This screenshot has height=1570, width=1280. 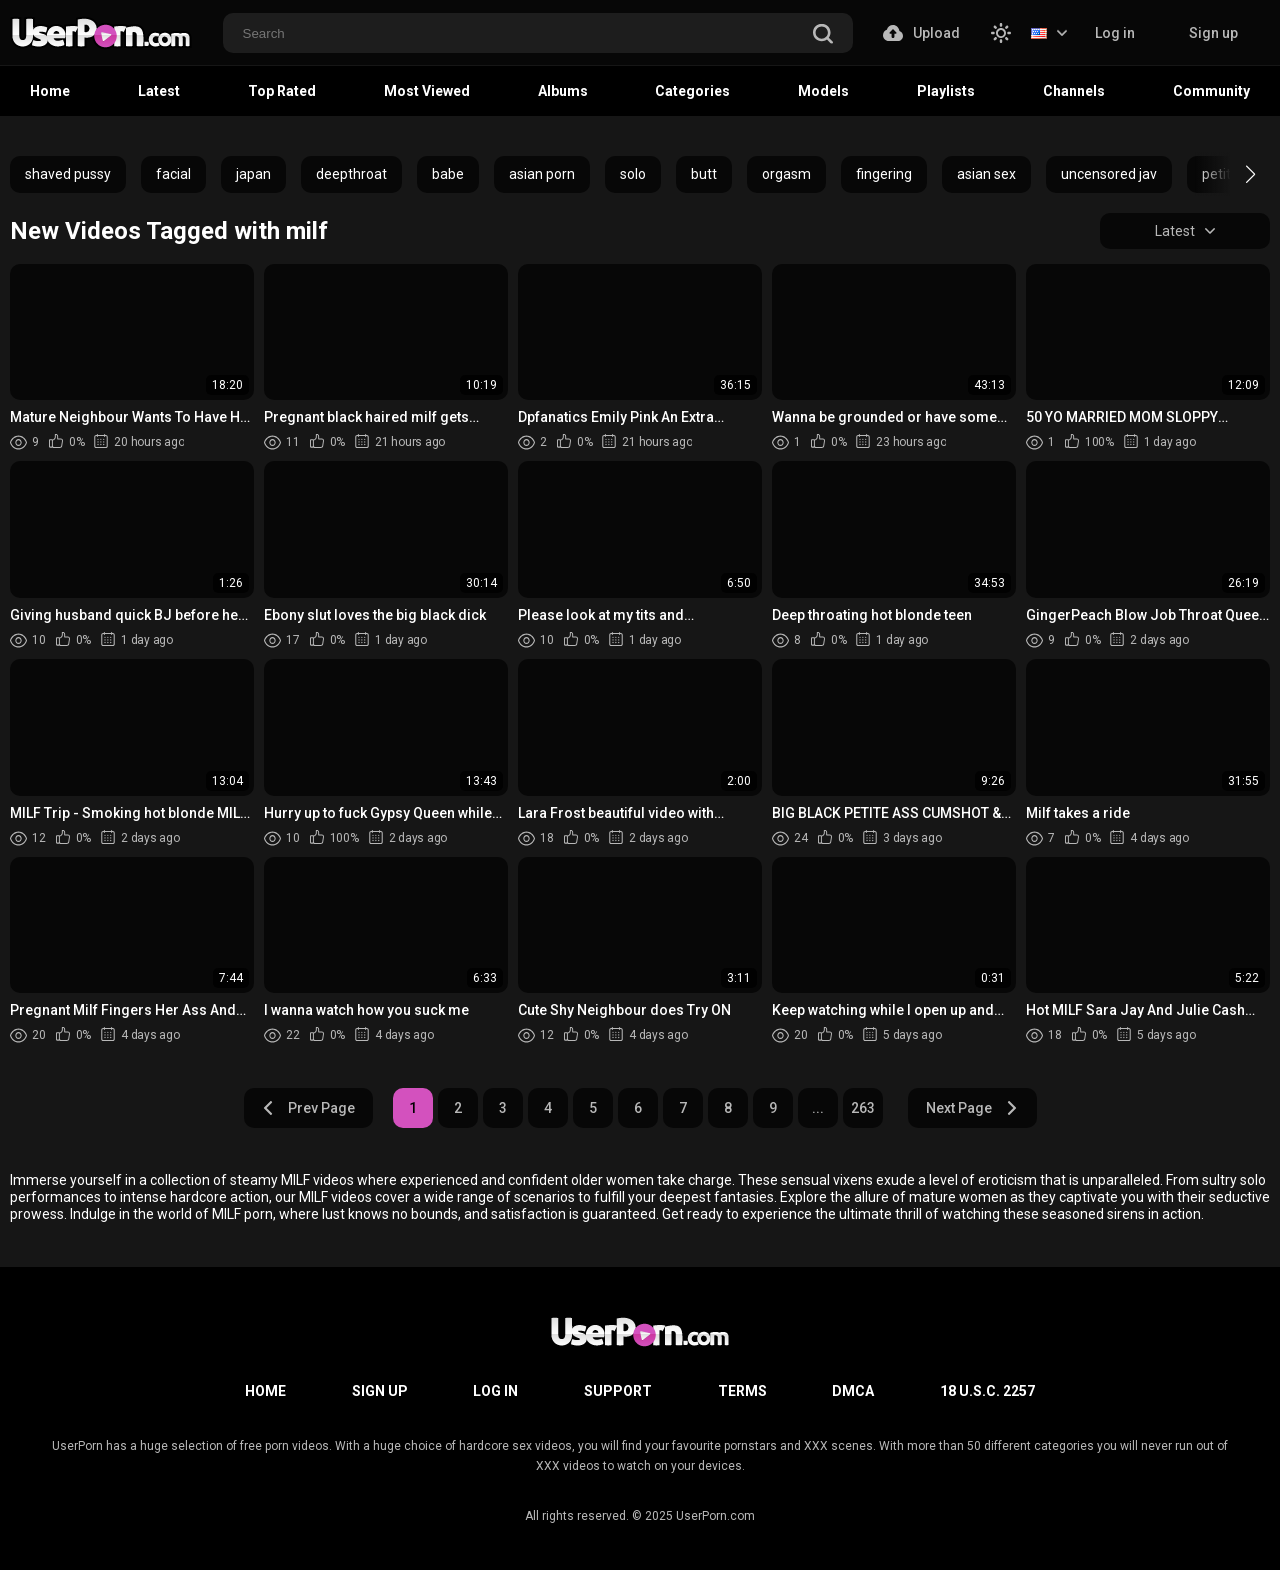 What do you see at coordinates (563, 91) in the screenshot?
I see `Albums` at bounding box center [563, 91].